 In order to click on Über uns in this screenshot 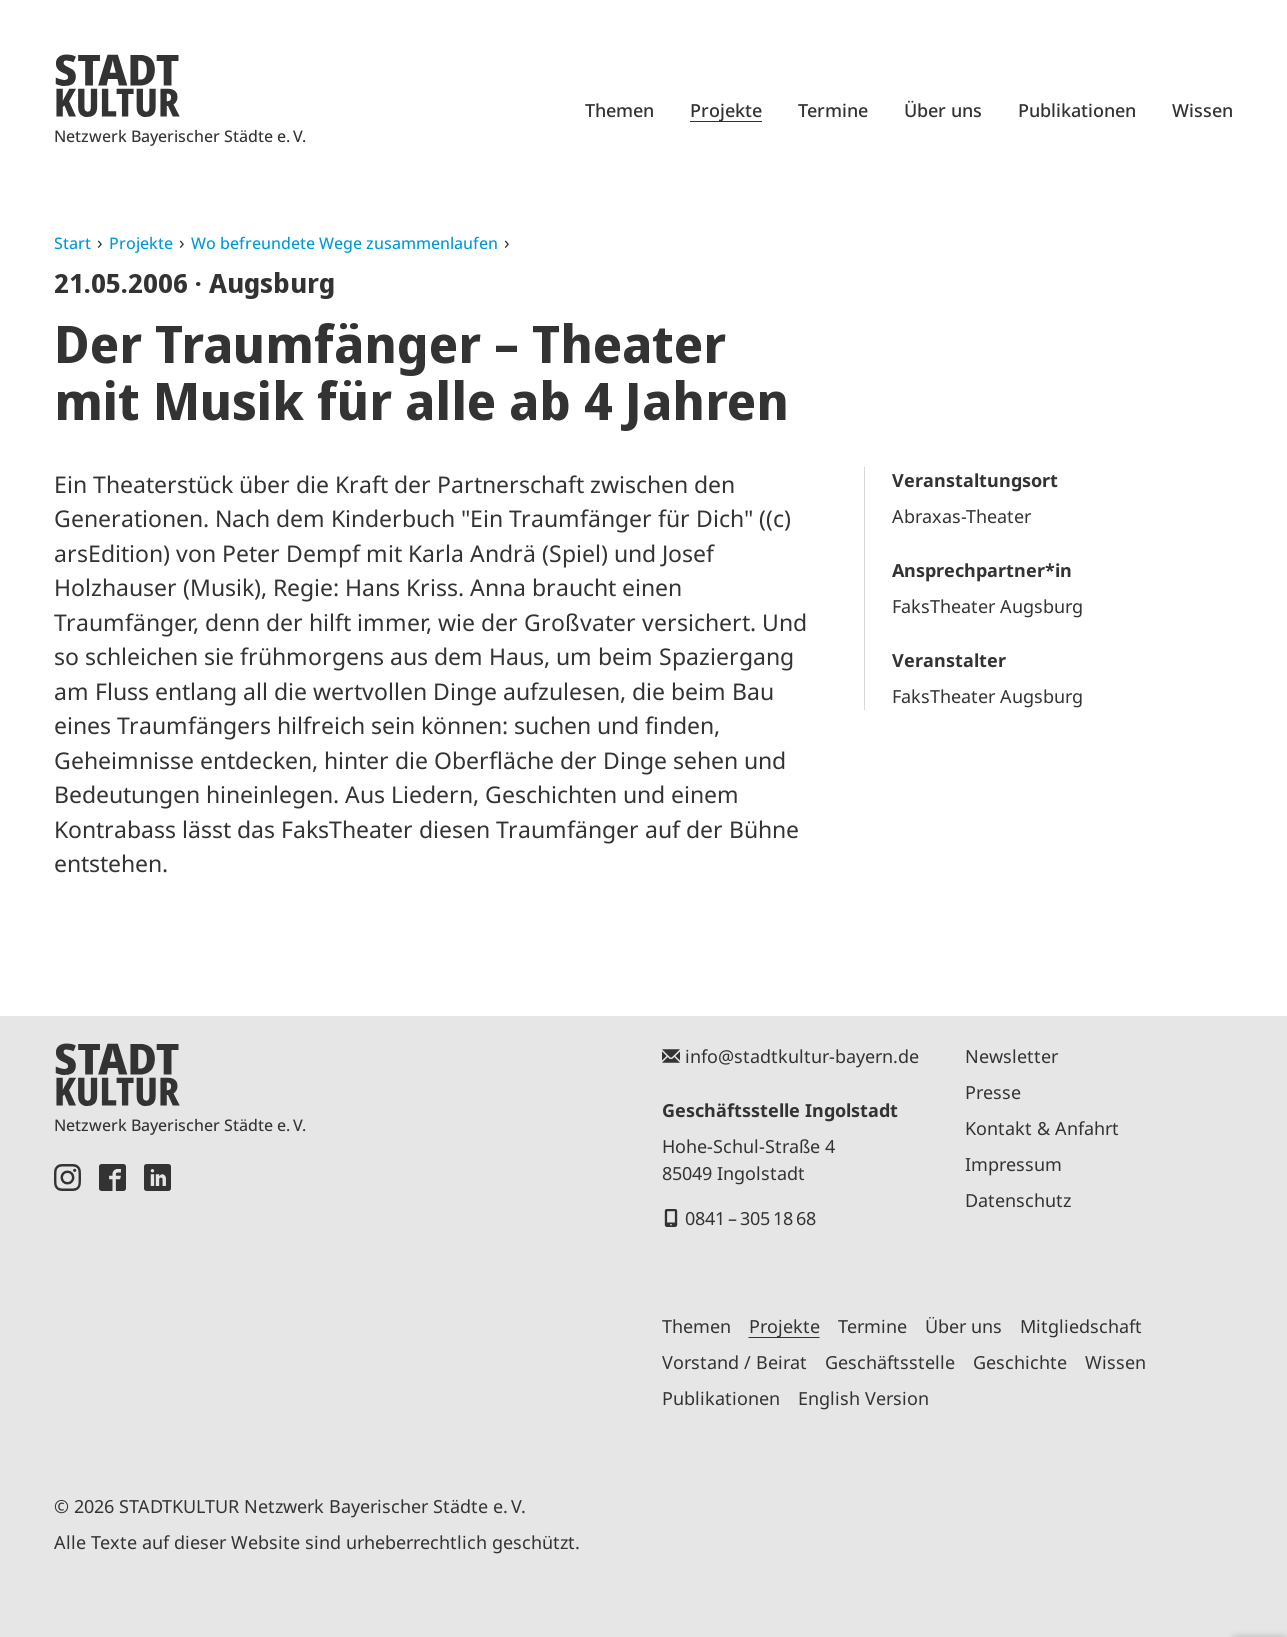, I will do `click(943, 110)`.